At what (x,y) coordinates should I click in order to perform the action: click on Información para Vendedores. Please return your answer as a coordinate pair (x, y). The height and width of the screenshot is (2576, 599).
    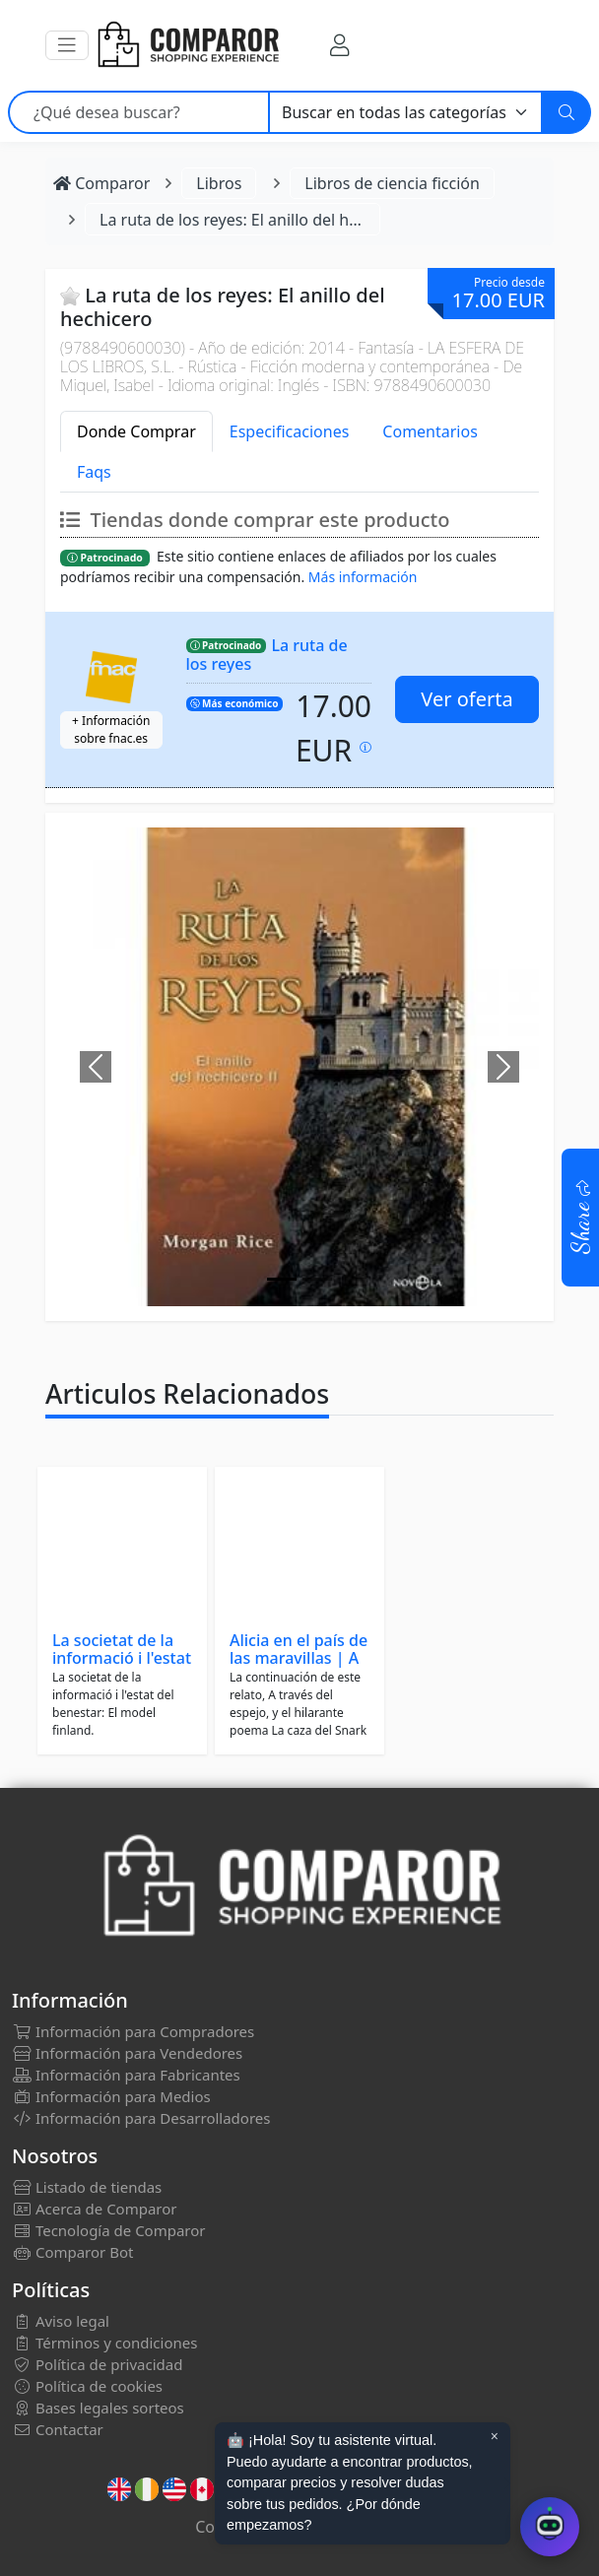
    Looking at the image, I should click on (127, 2053).